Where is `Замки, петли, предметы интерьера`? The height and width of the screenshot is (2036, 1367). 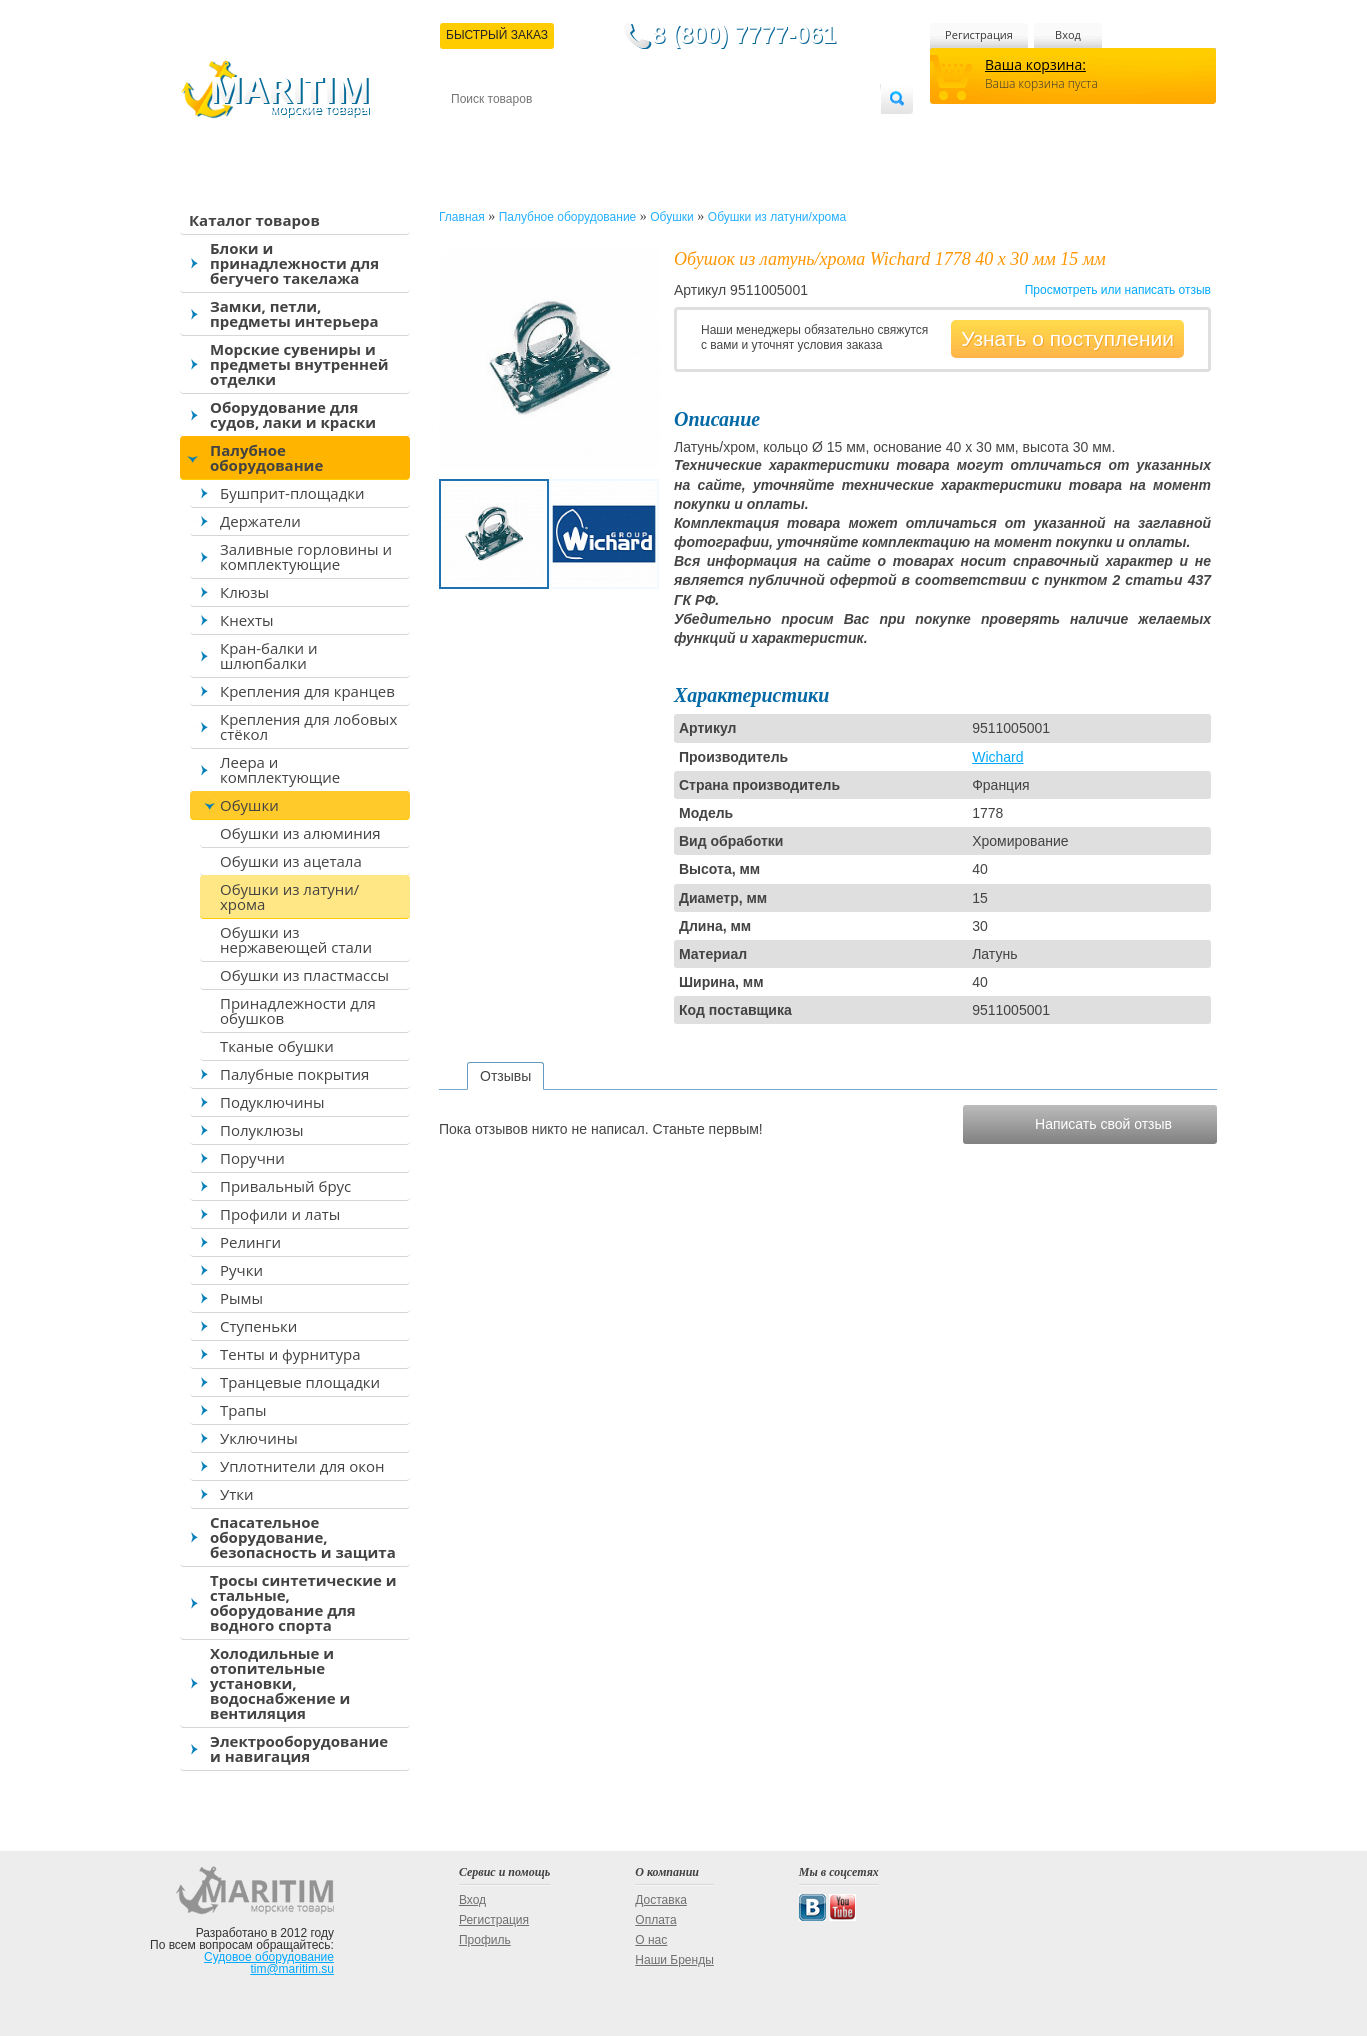
Замки, петли, предметы интерьера is located at coordinates (294, 313).